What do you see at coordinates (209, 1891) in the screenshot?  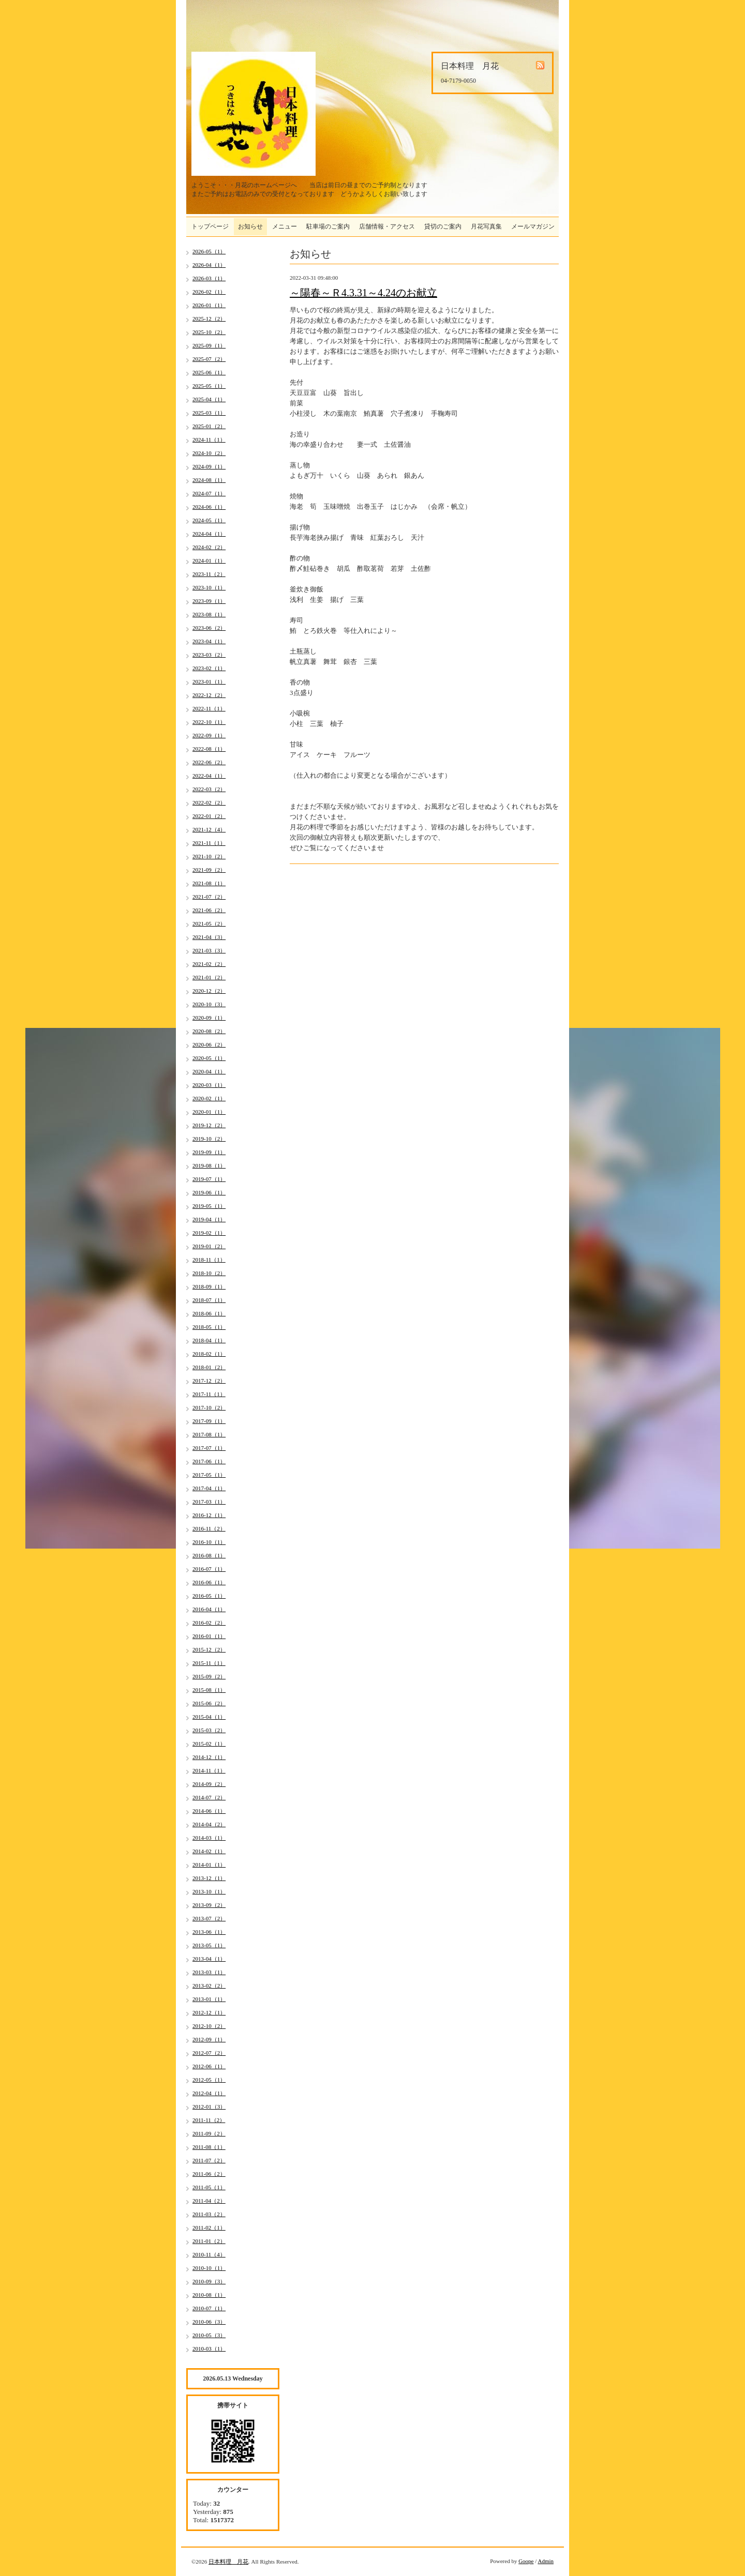 I see `2013-10（1）` at bounding box center [209, 1891].